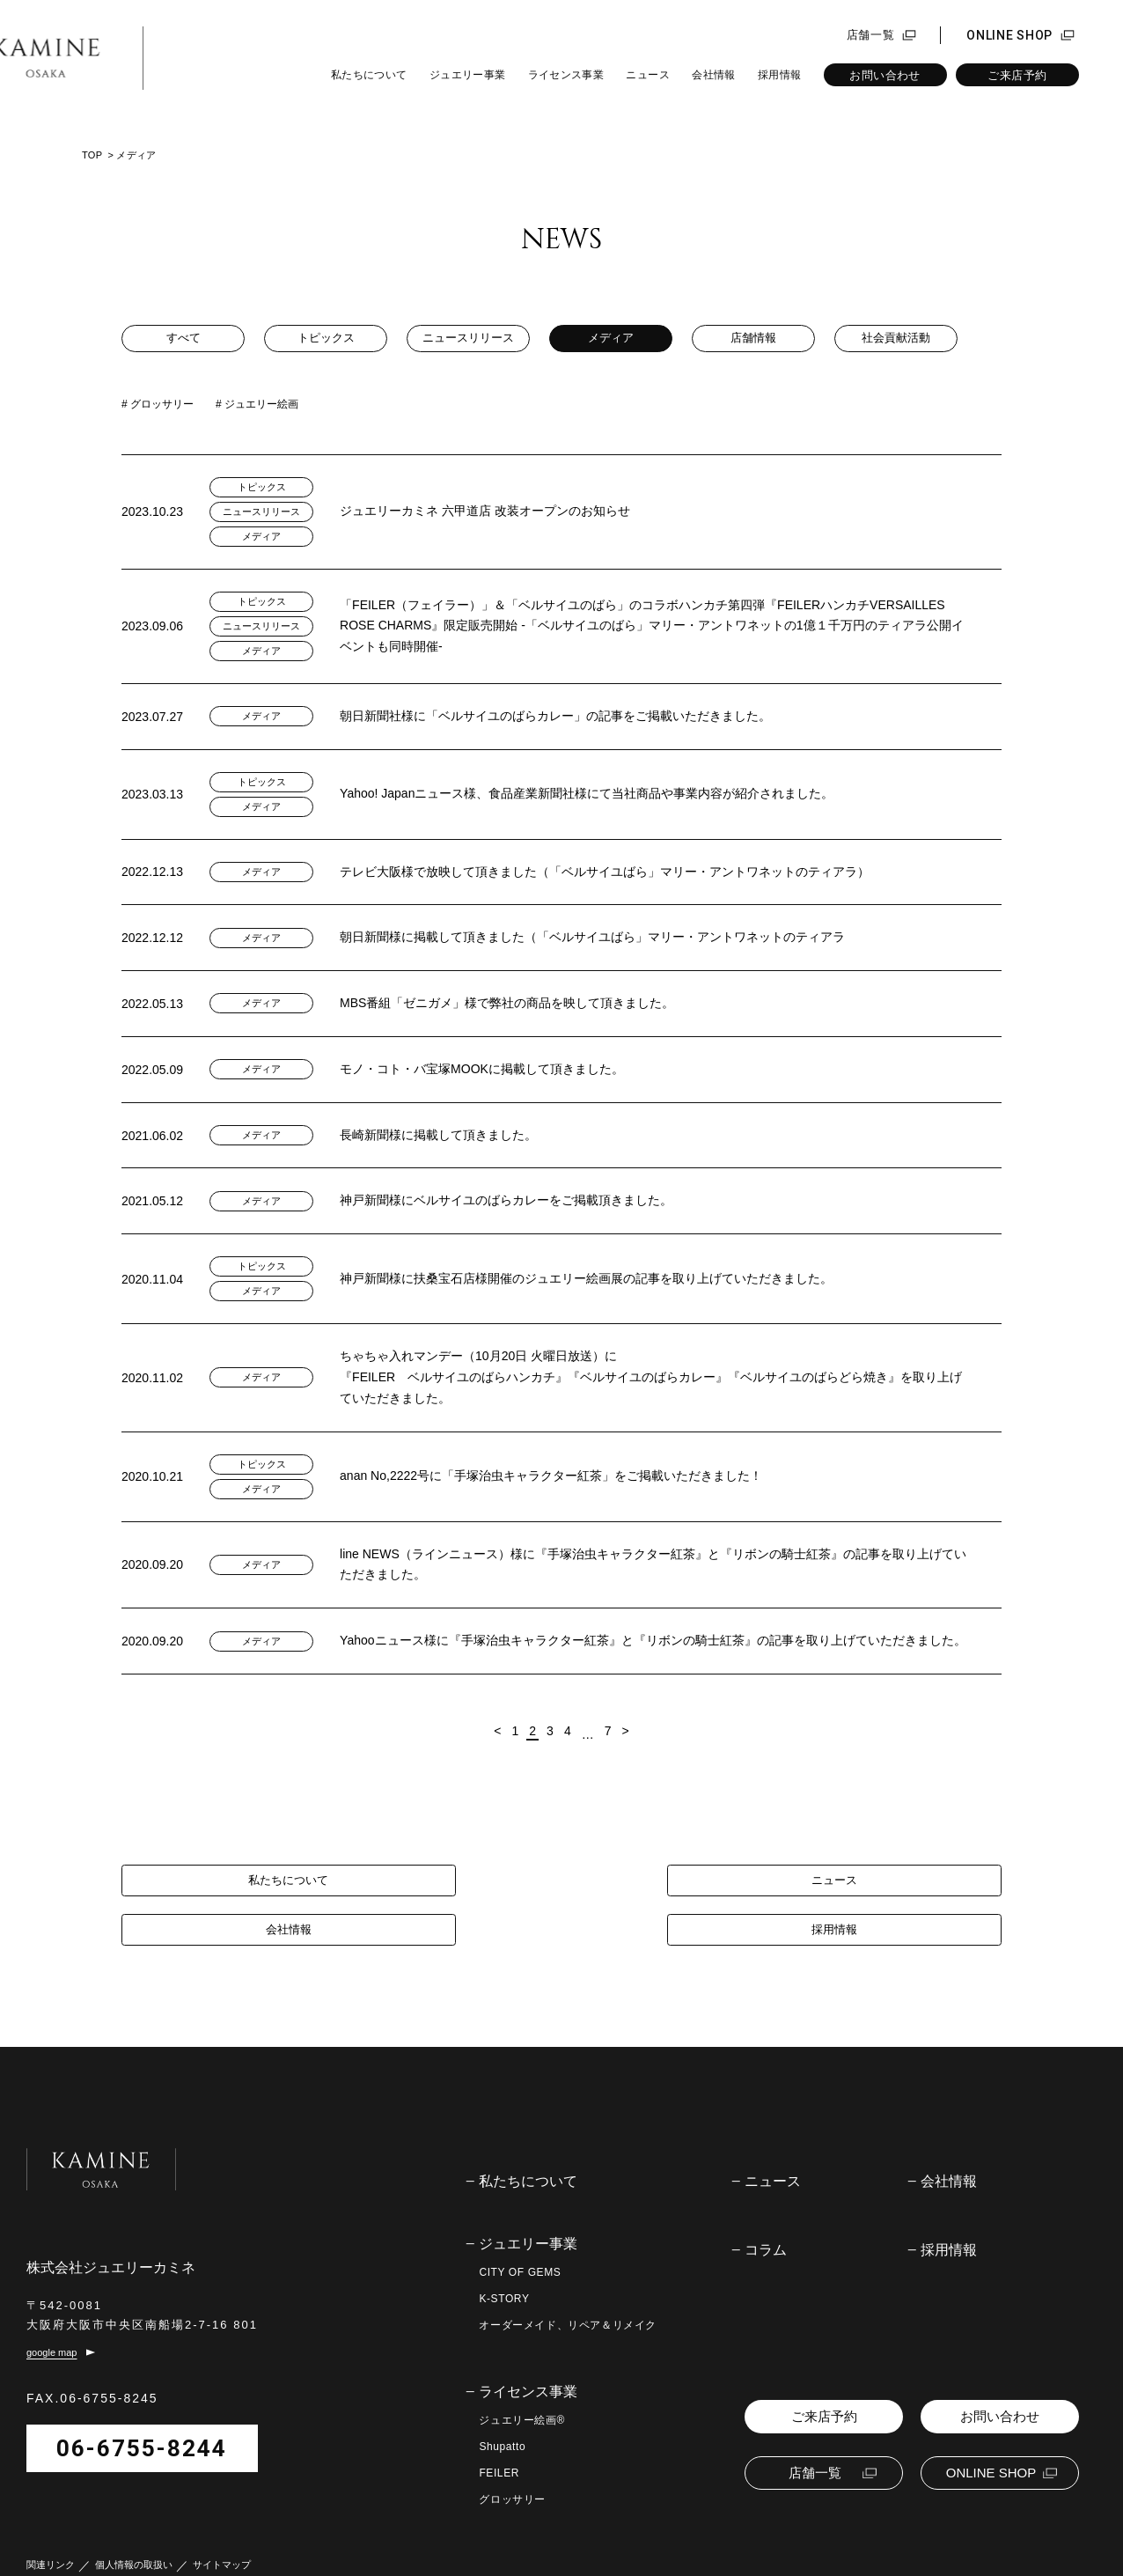  I want to click on 店舗情報, so click(753, 338).